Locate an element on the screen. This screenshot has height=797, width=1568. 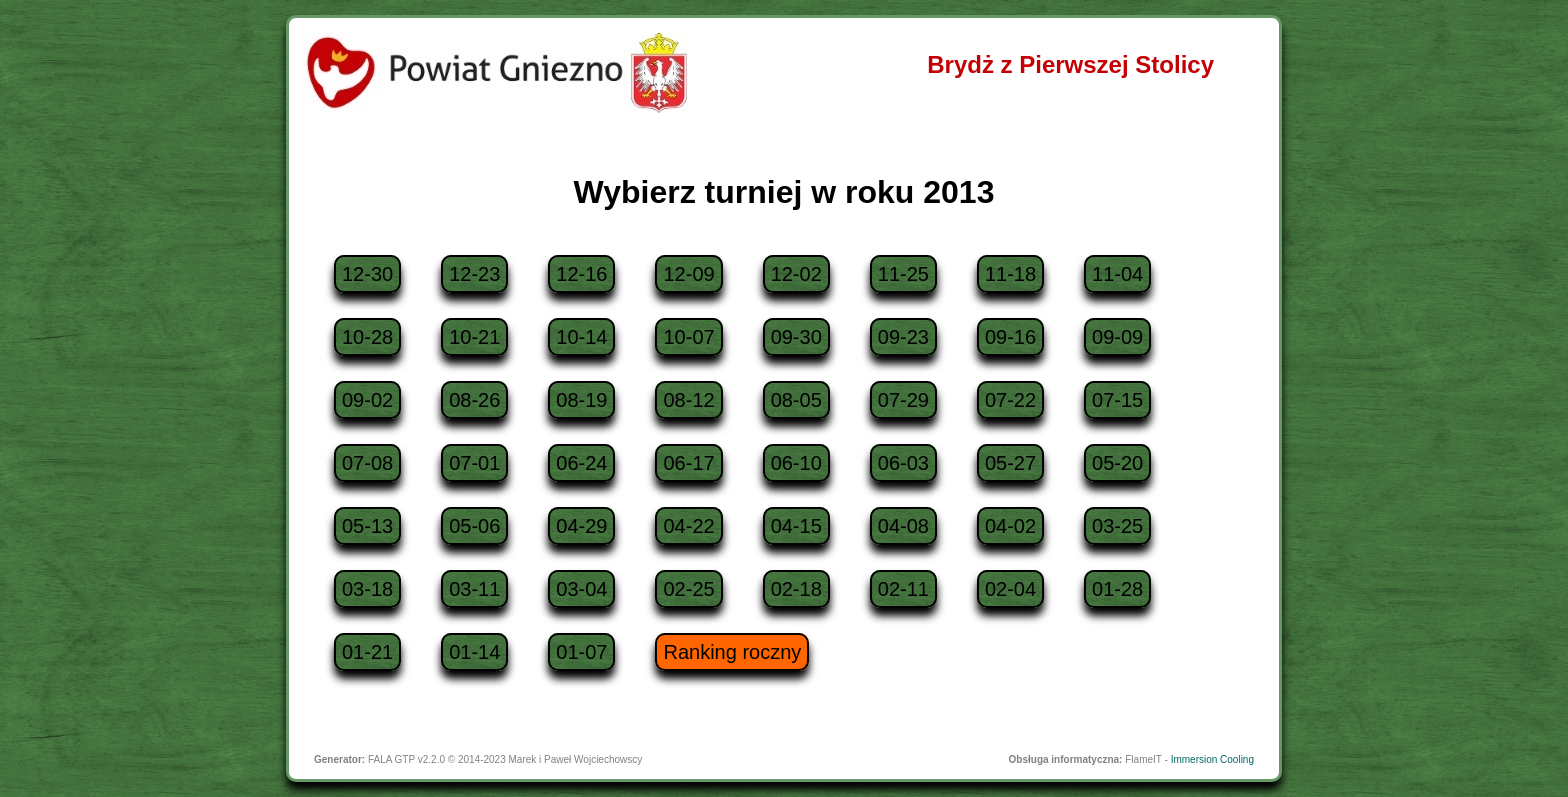
06-17 is located at coordinates (688, 463).